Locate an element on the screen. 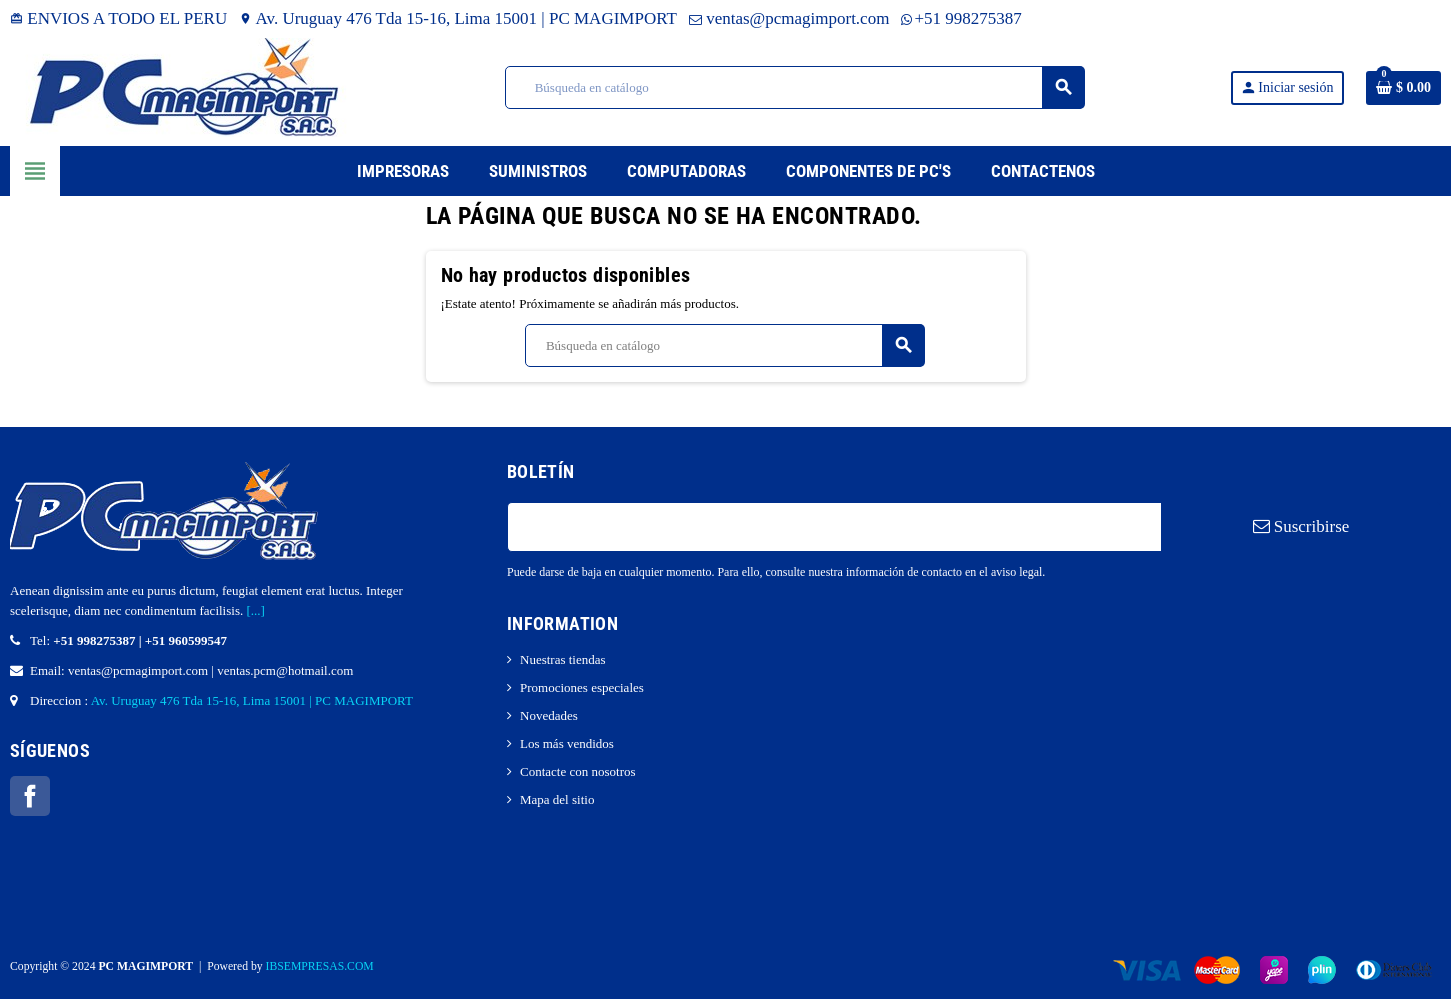 The image size is (1451, 999). Mapa del sitio is located at coordinates (557, 799).